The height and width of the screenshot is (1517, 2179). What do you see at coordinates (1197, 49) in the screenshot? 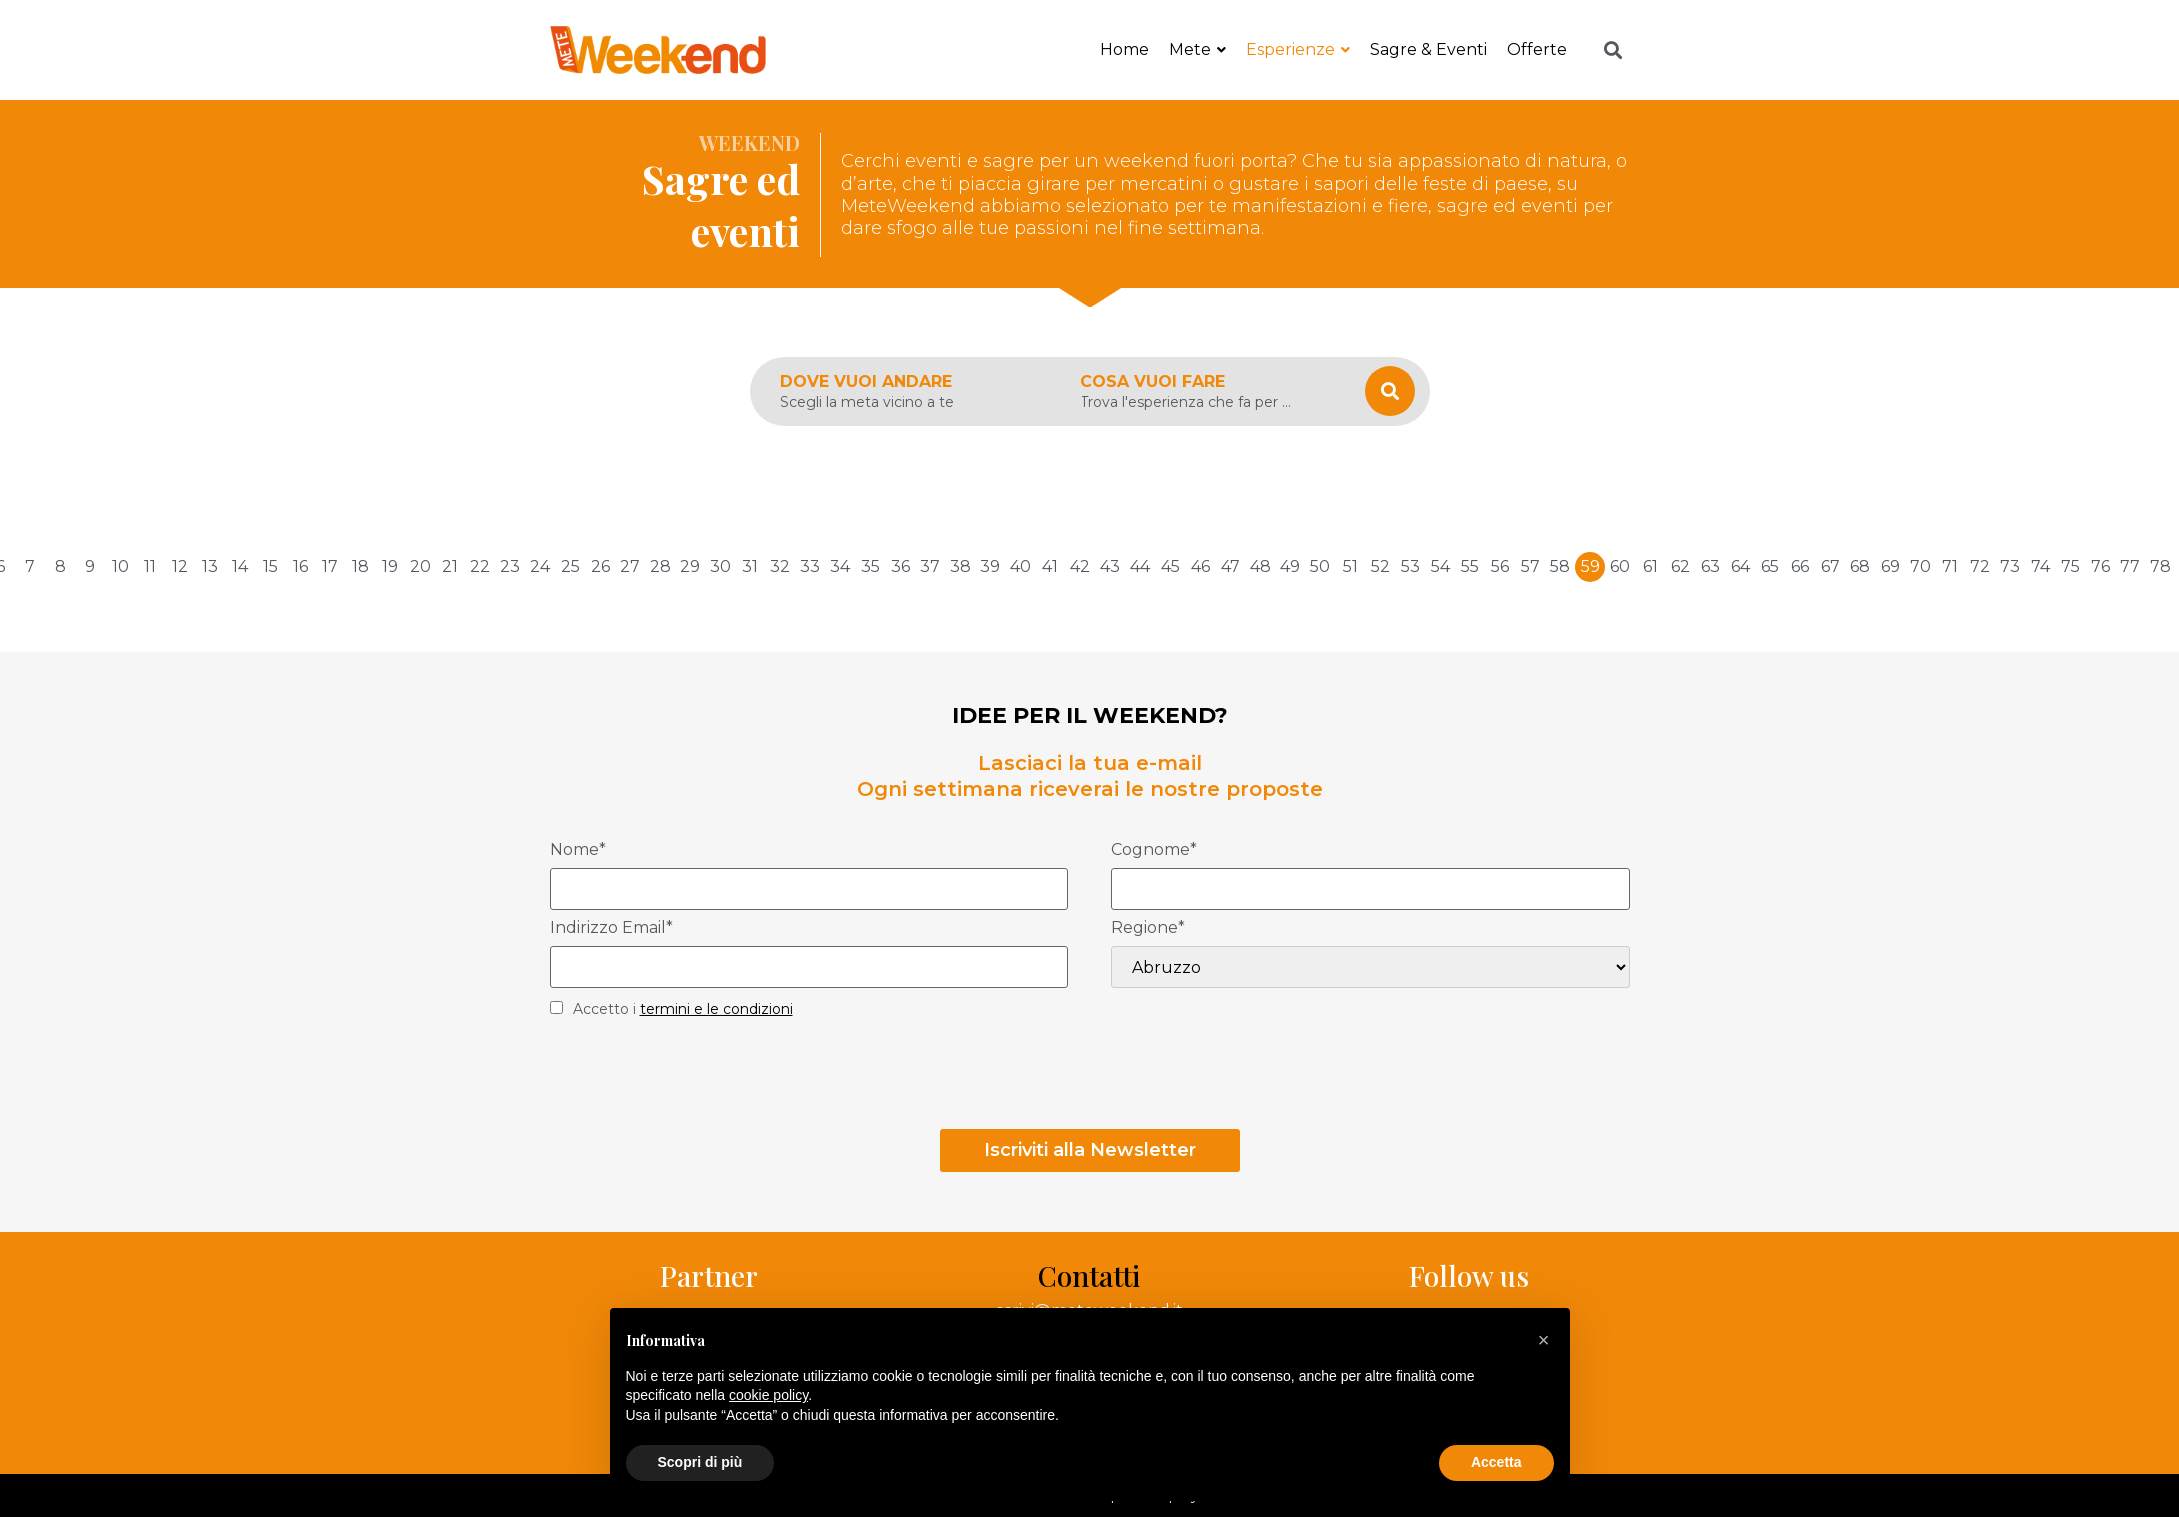
I see `Mete` at bounding box center [1197, 49].